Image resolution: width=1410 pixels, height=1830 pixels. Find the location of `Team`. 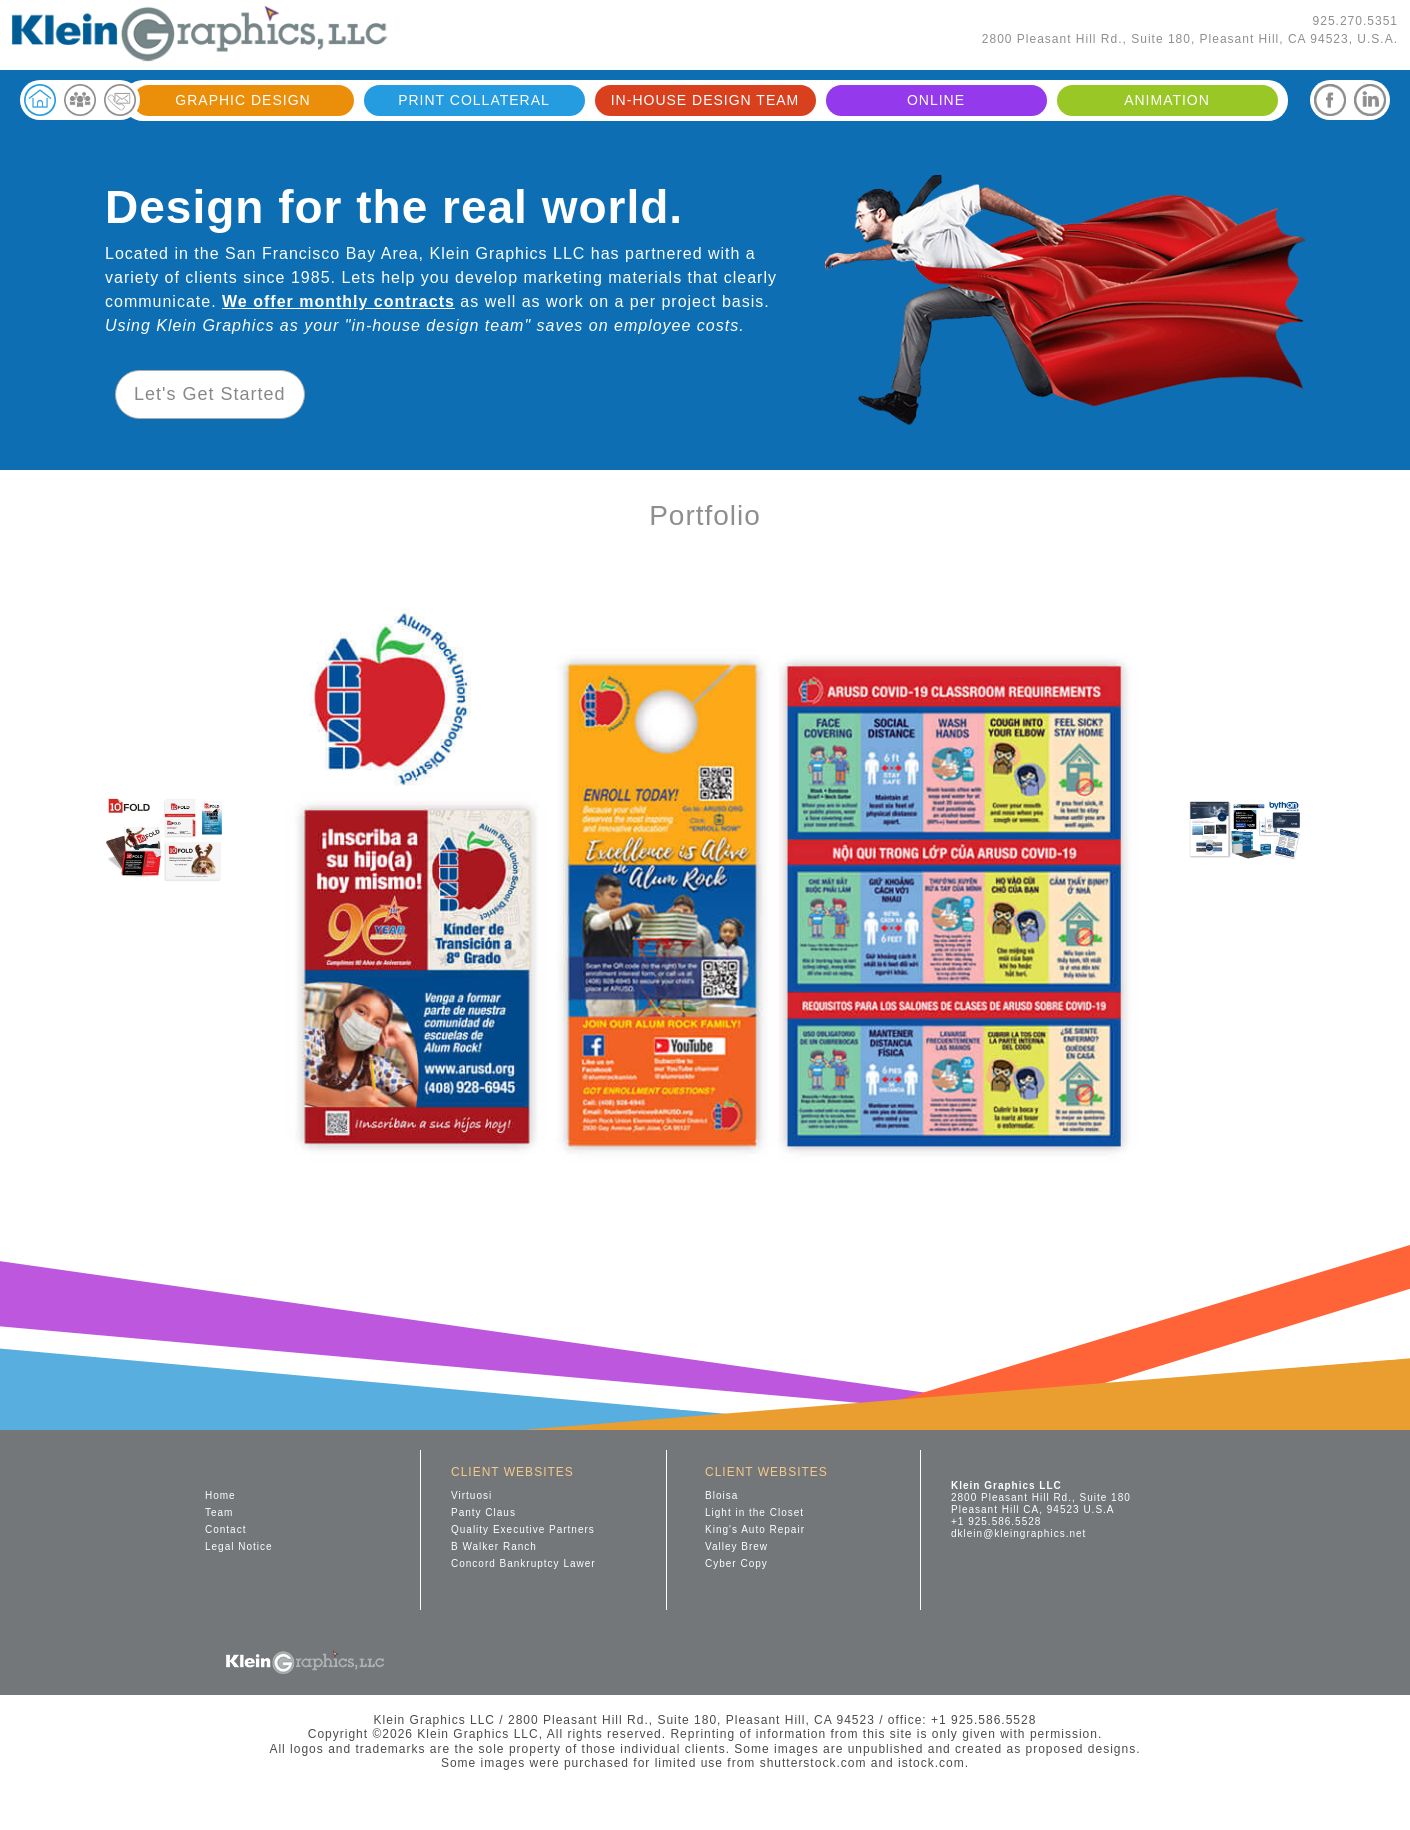

Team is located at coordinates (219, 1512).